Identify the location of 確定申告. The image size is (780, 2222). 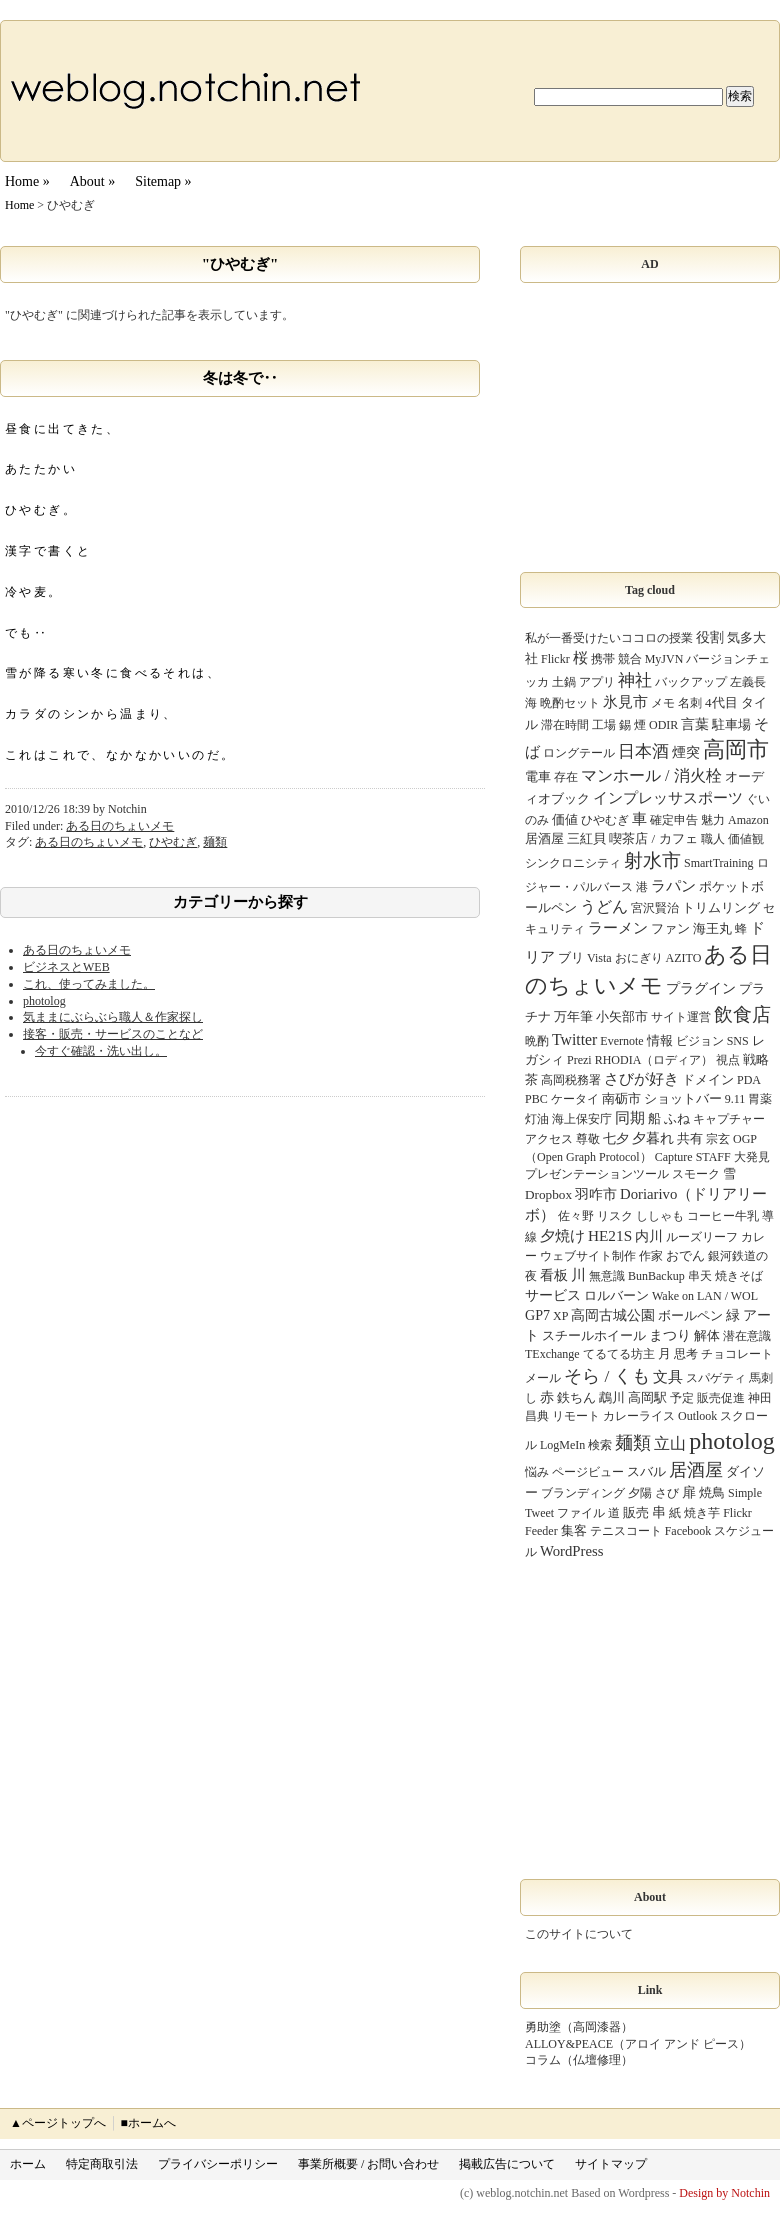
(674, 820).